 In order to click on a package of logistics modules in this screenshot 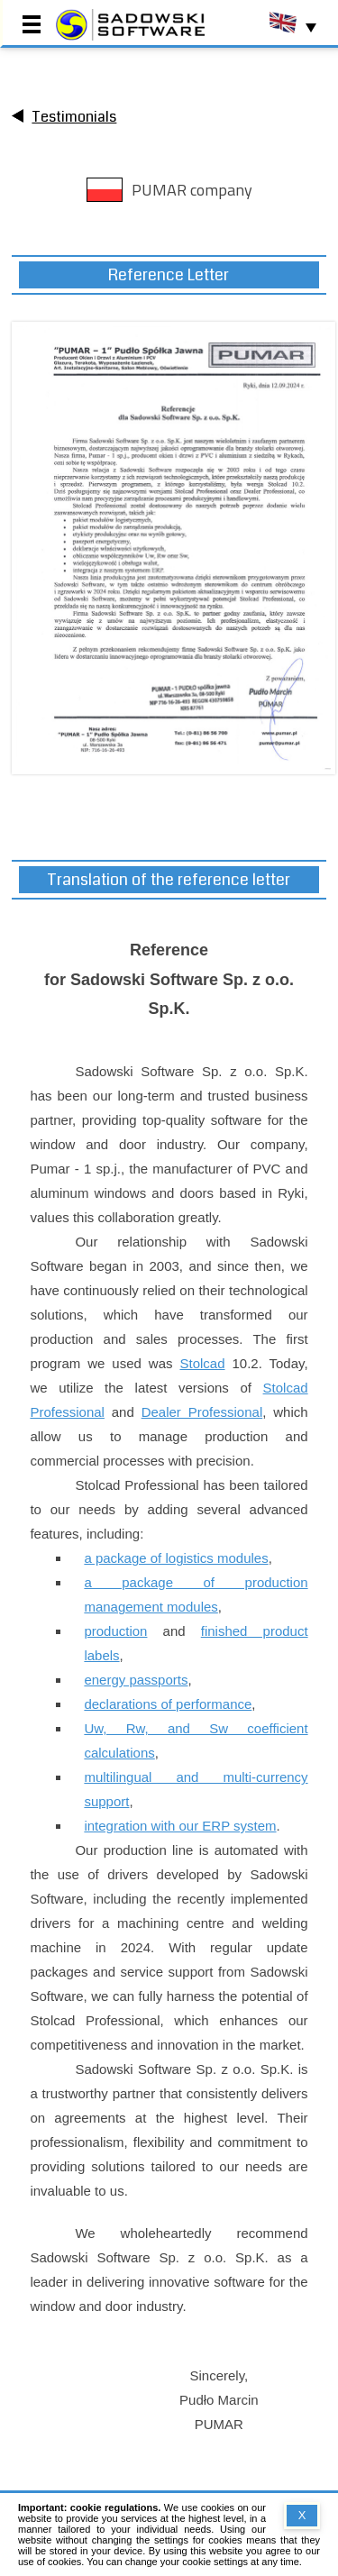, I will do `click(176, 1558)`.